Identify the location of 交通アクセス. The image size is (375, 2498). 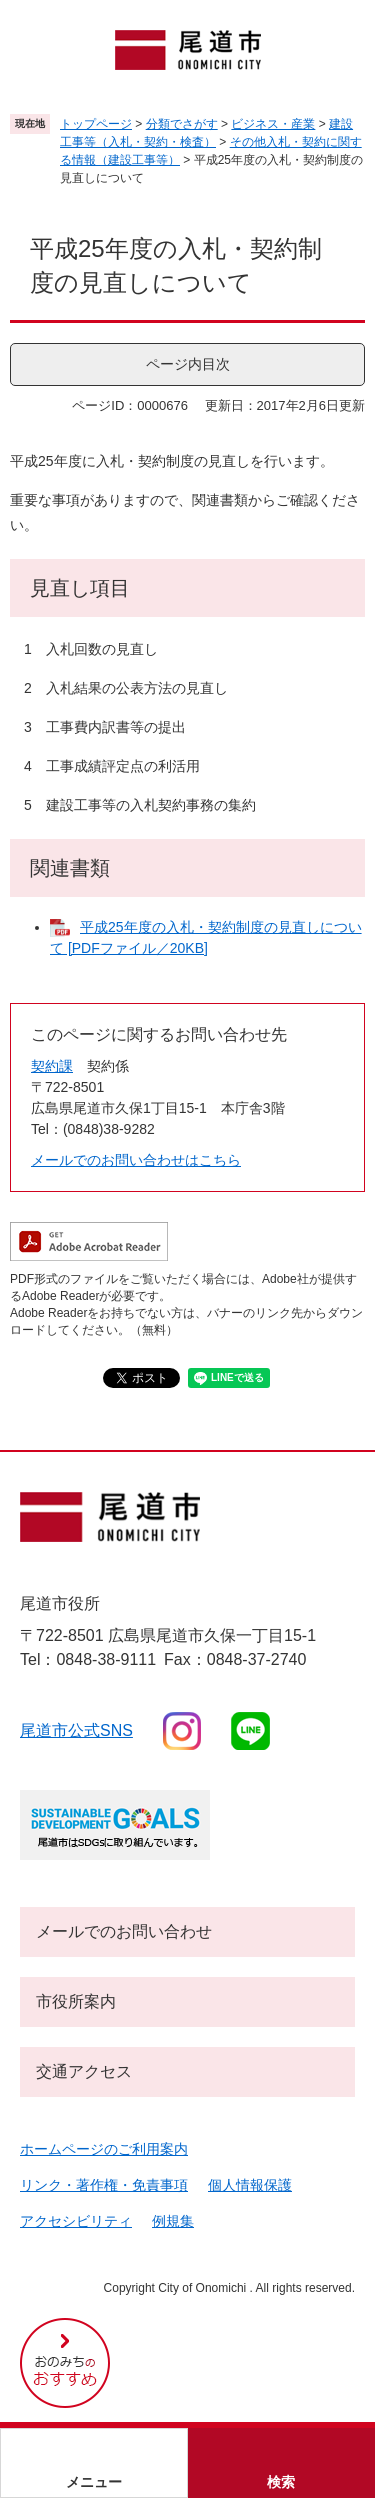
(84, 2071).